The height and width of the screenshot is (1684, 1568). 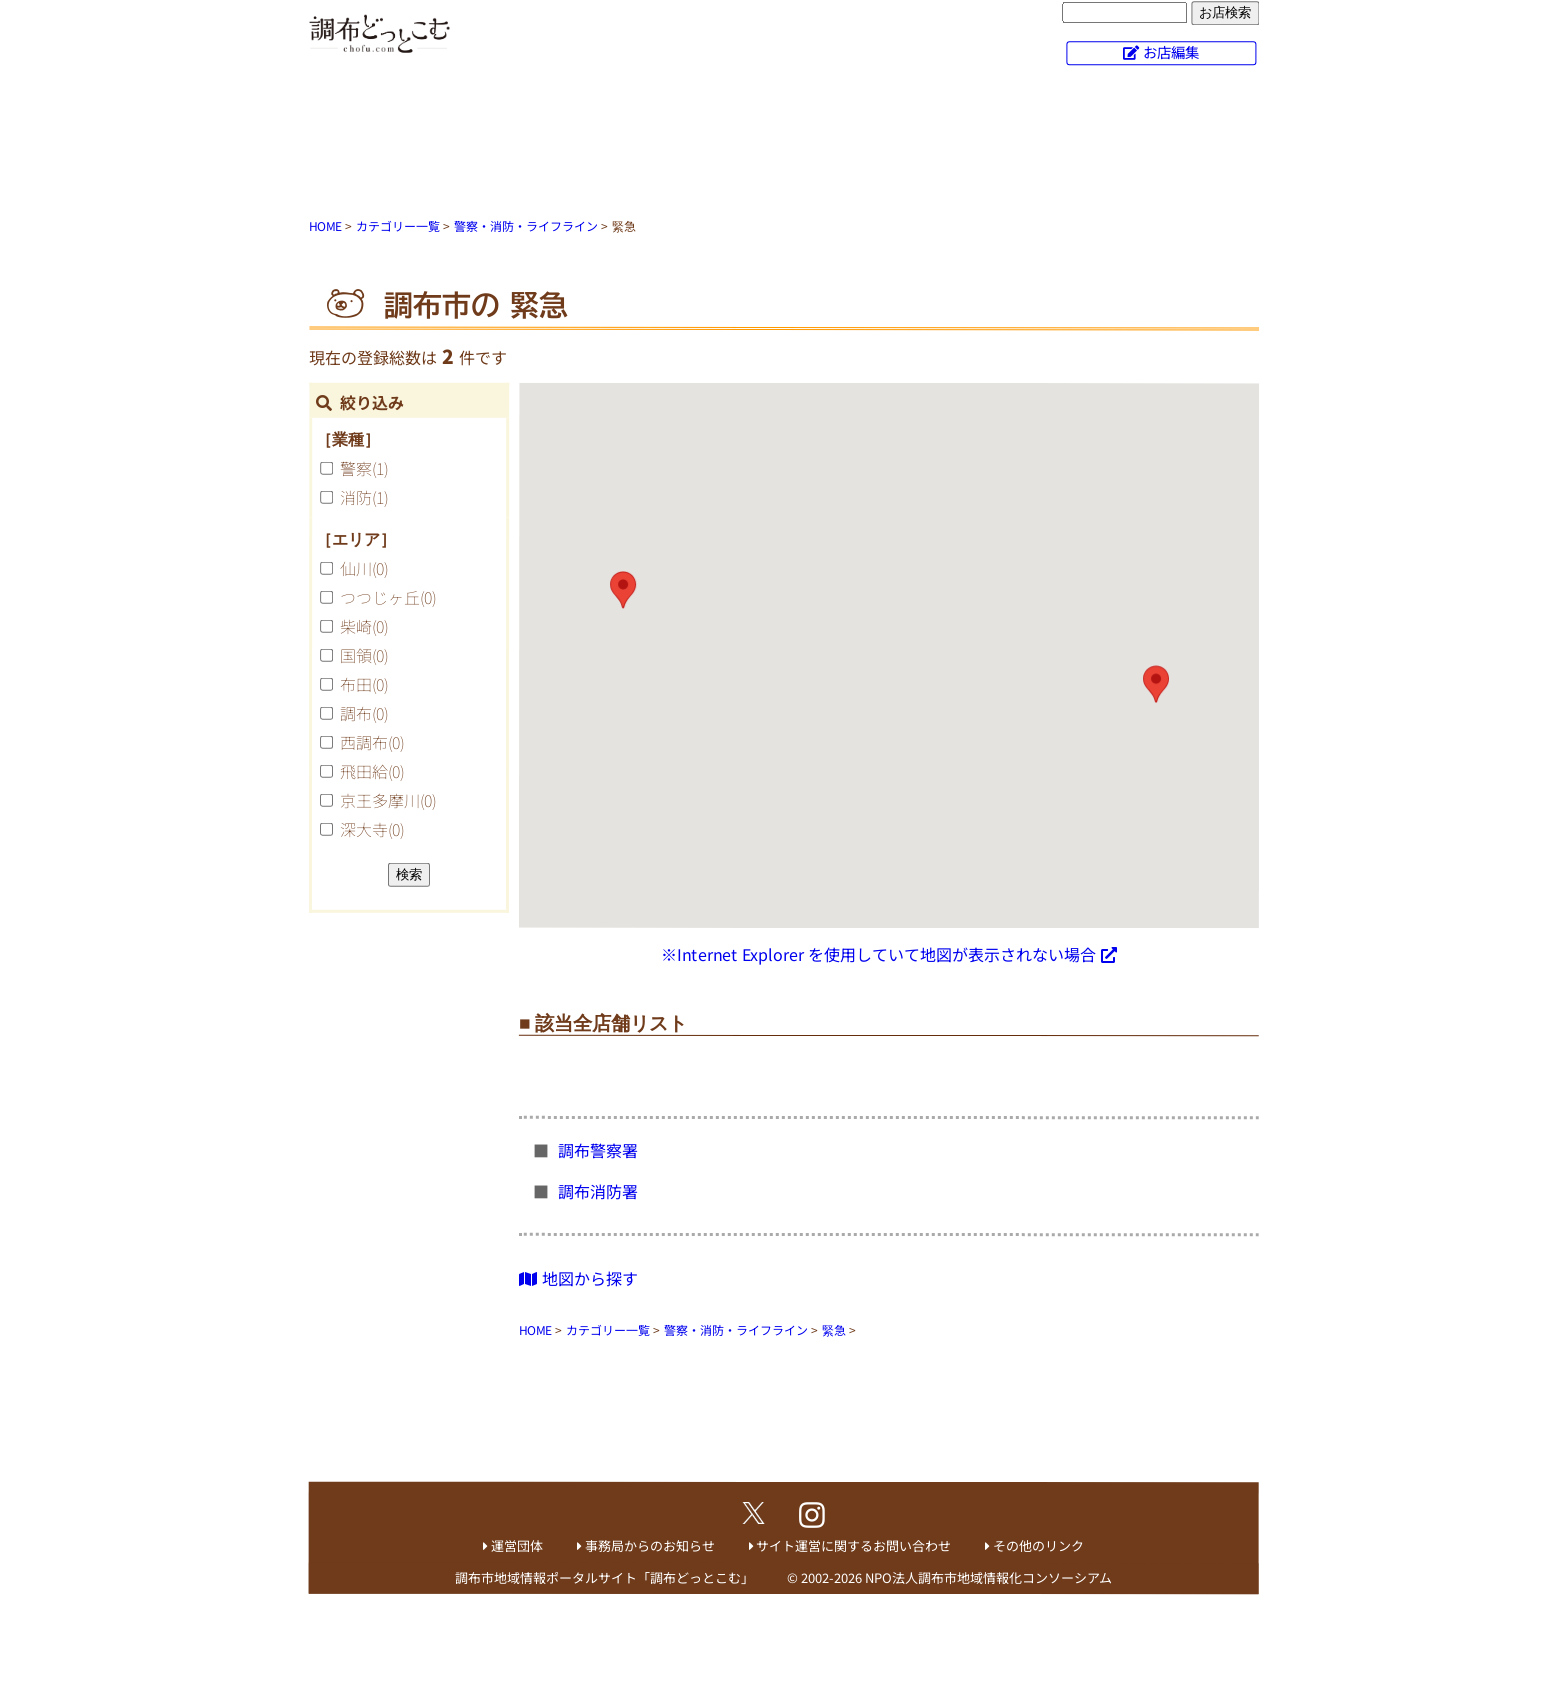 I want to click on 警察・消防・ライフライン, so click(x=526, y=225).